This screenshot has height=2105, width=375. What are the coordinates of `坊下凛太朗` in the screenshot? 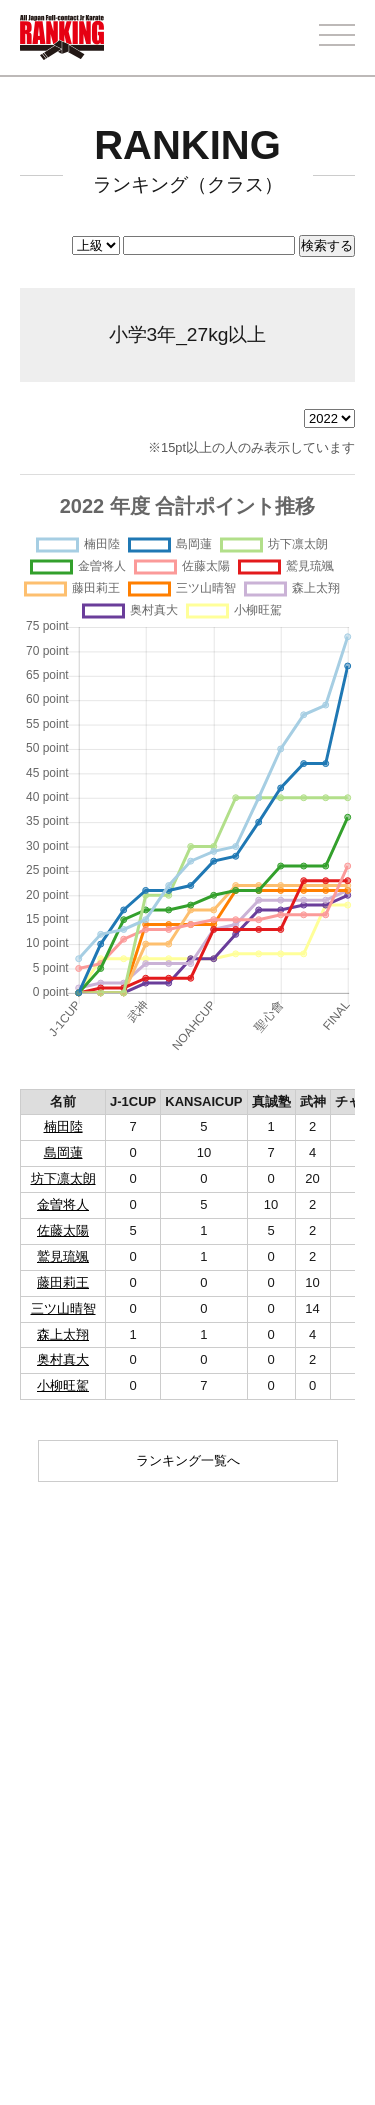 It's located at (63, 1178).